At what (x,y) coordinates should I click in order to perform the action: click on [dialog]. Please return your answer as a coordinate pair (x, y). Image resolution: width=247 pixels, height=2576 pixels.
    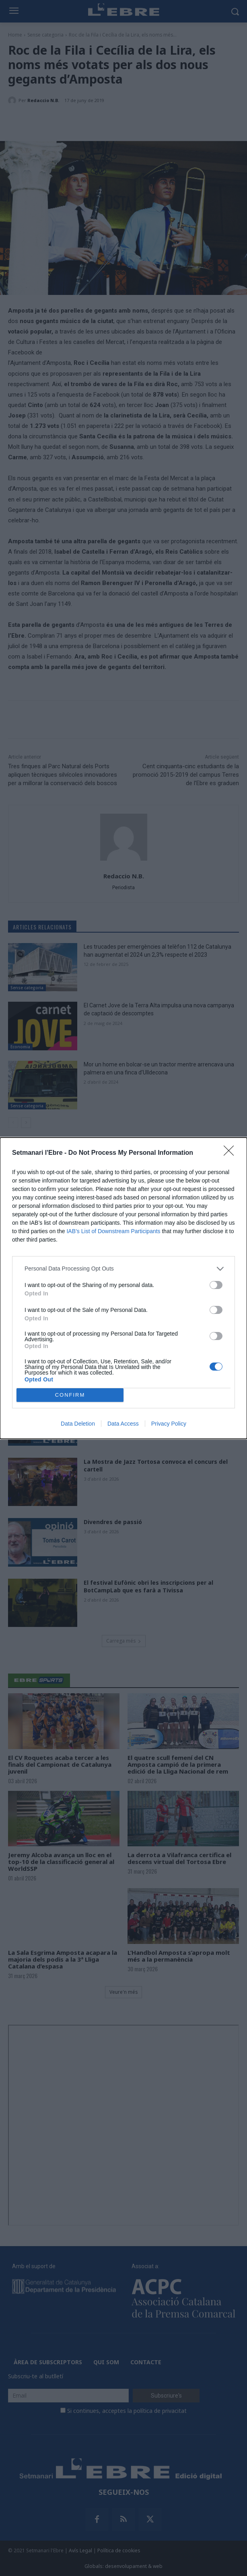
    Looking at the image, I should click on (123, 1288).